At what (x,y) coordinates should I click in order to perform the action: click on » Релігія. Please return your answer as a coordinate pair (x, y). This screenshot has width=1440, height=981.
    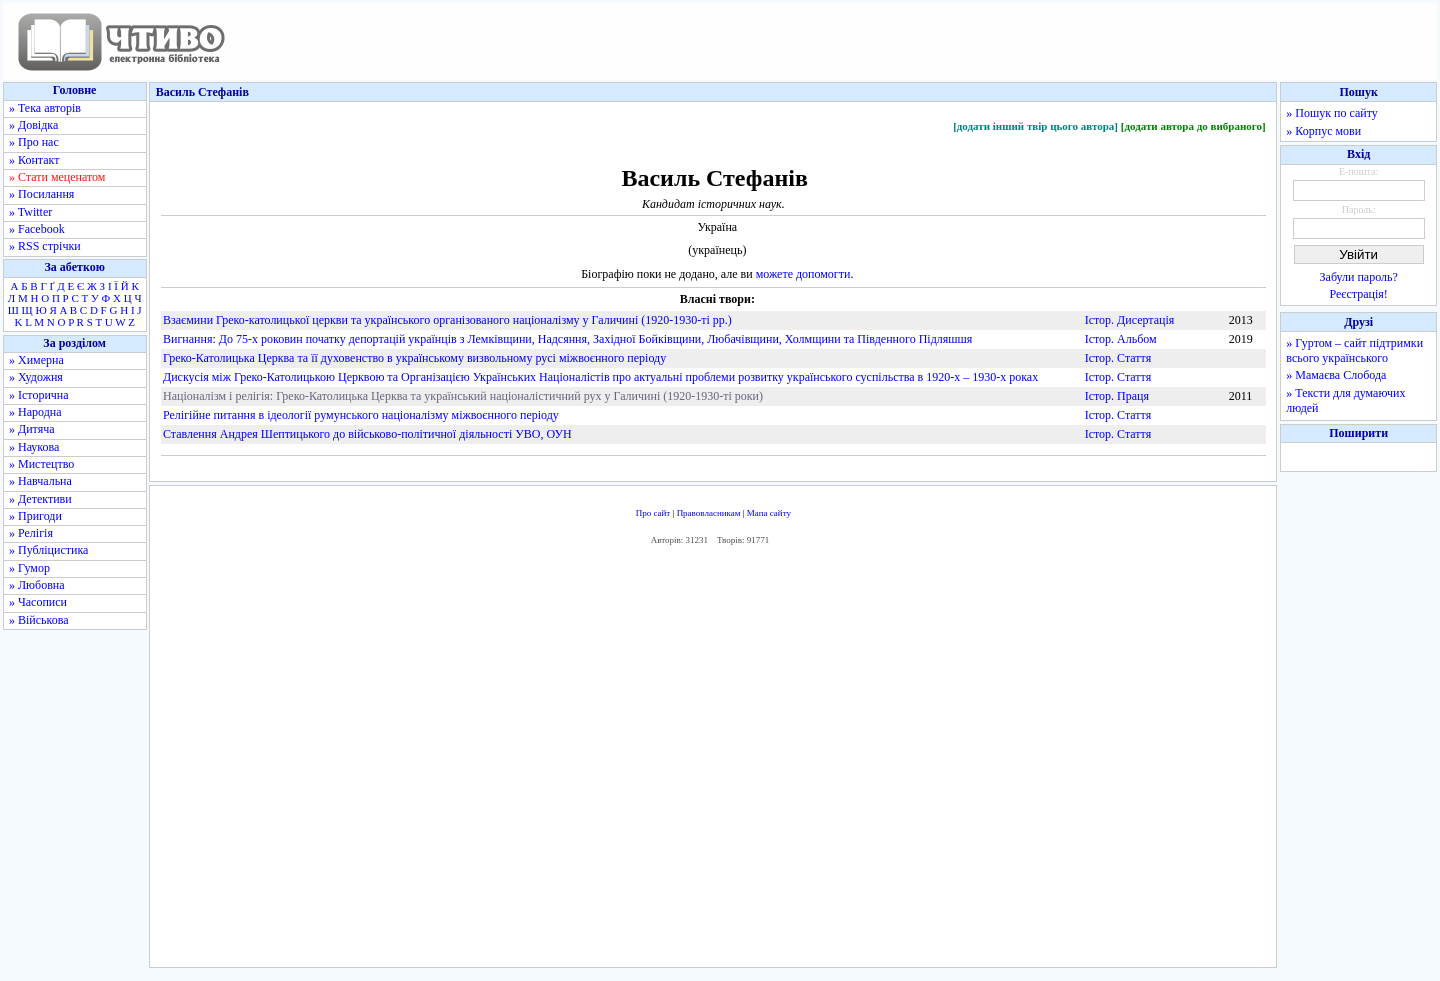
    Looking at the image, I should click on (31, 533).